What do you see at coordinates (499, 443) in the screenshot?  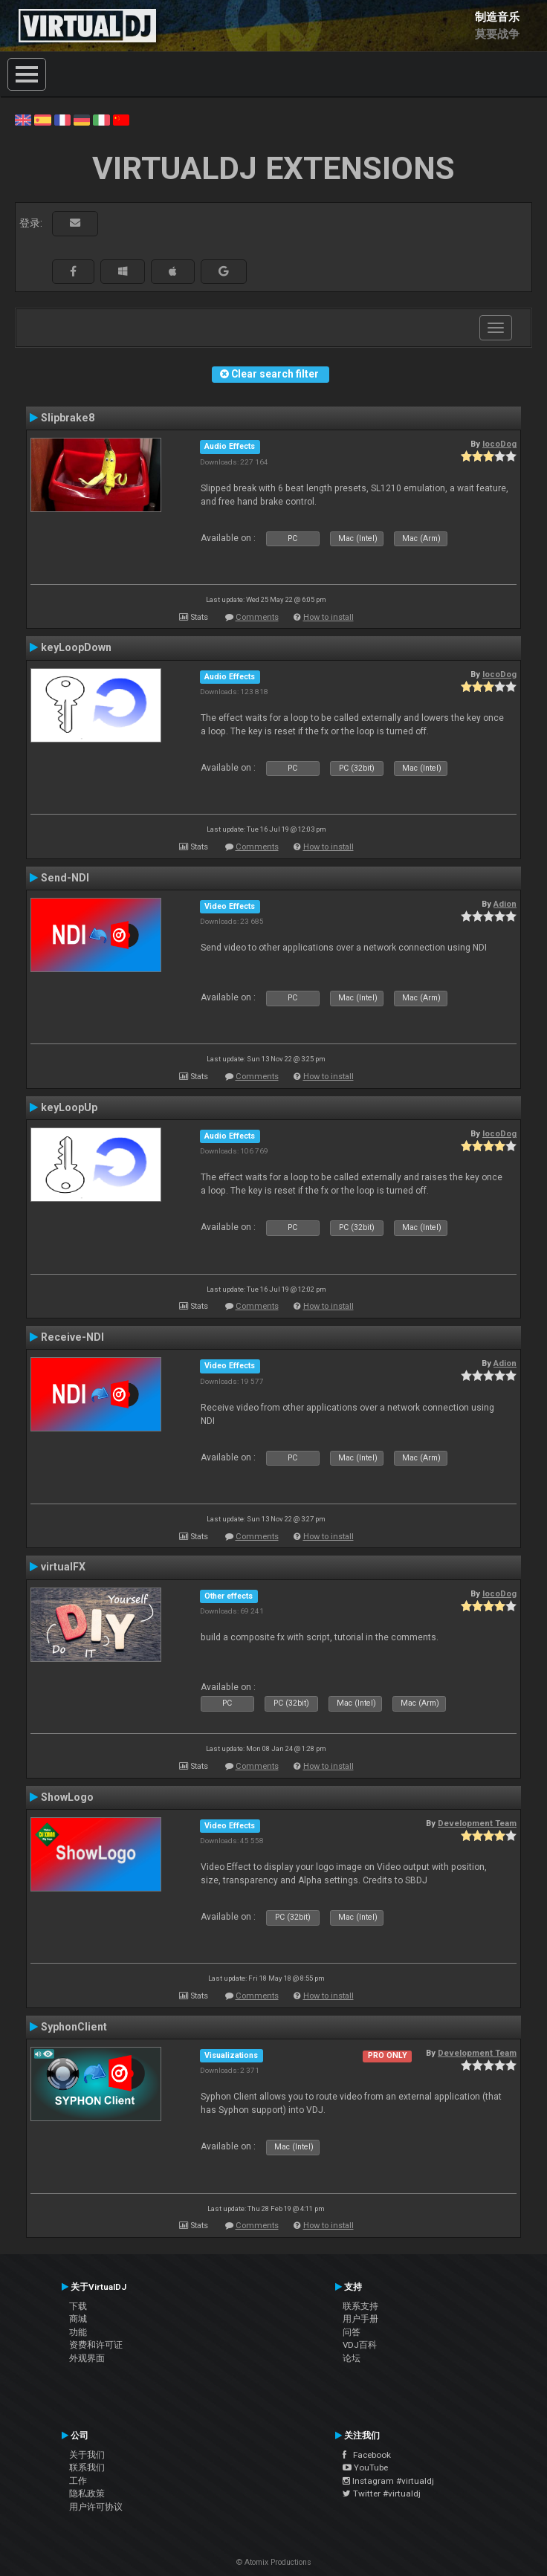 I see `locoDog` at bounding box center [499, 443].